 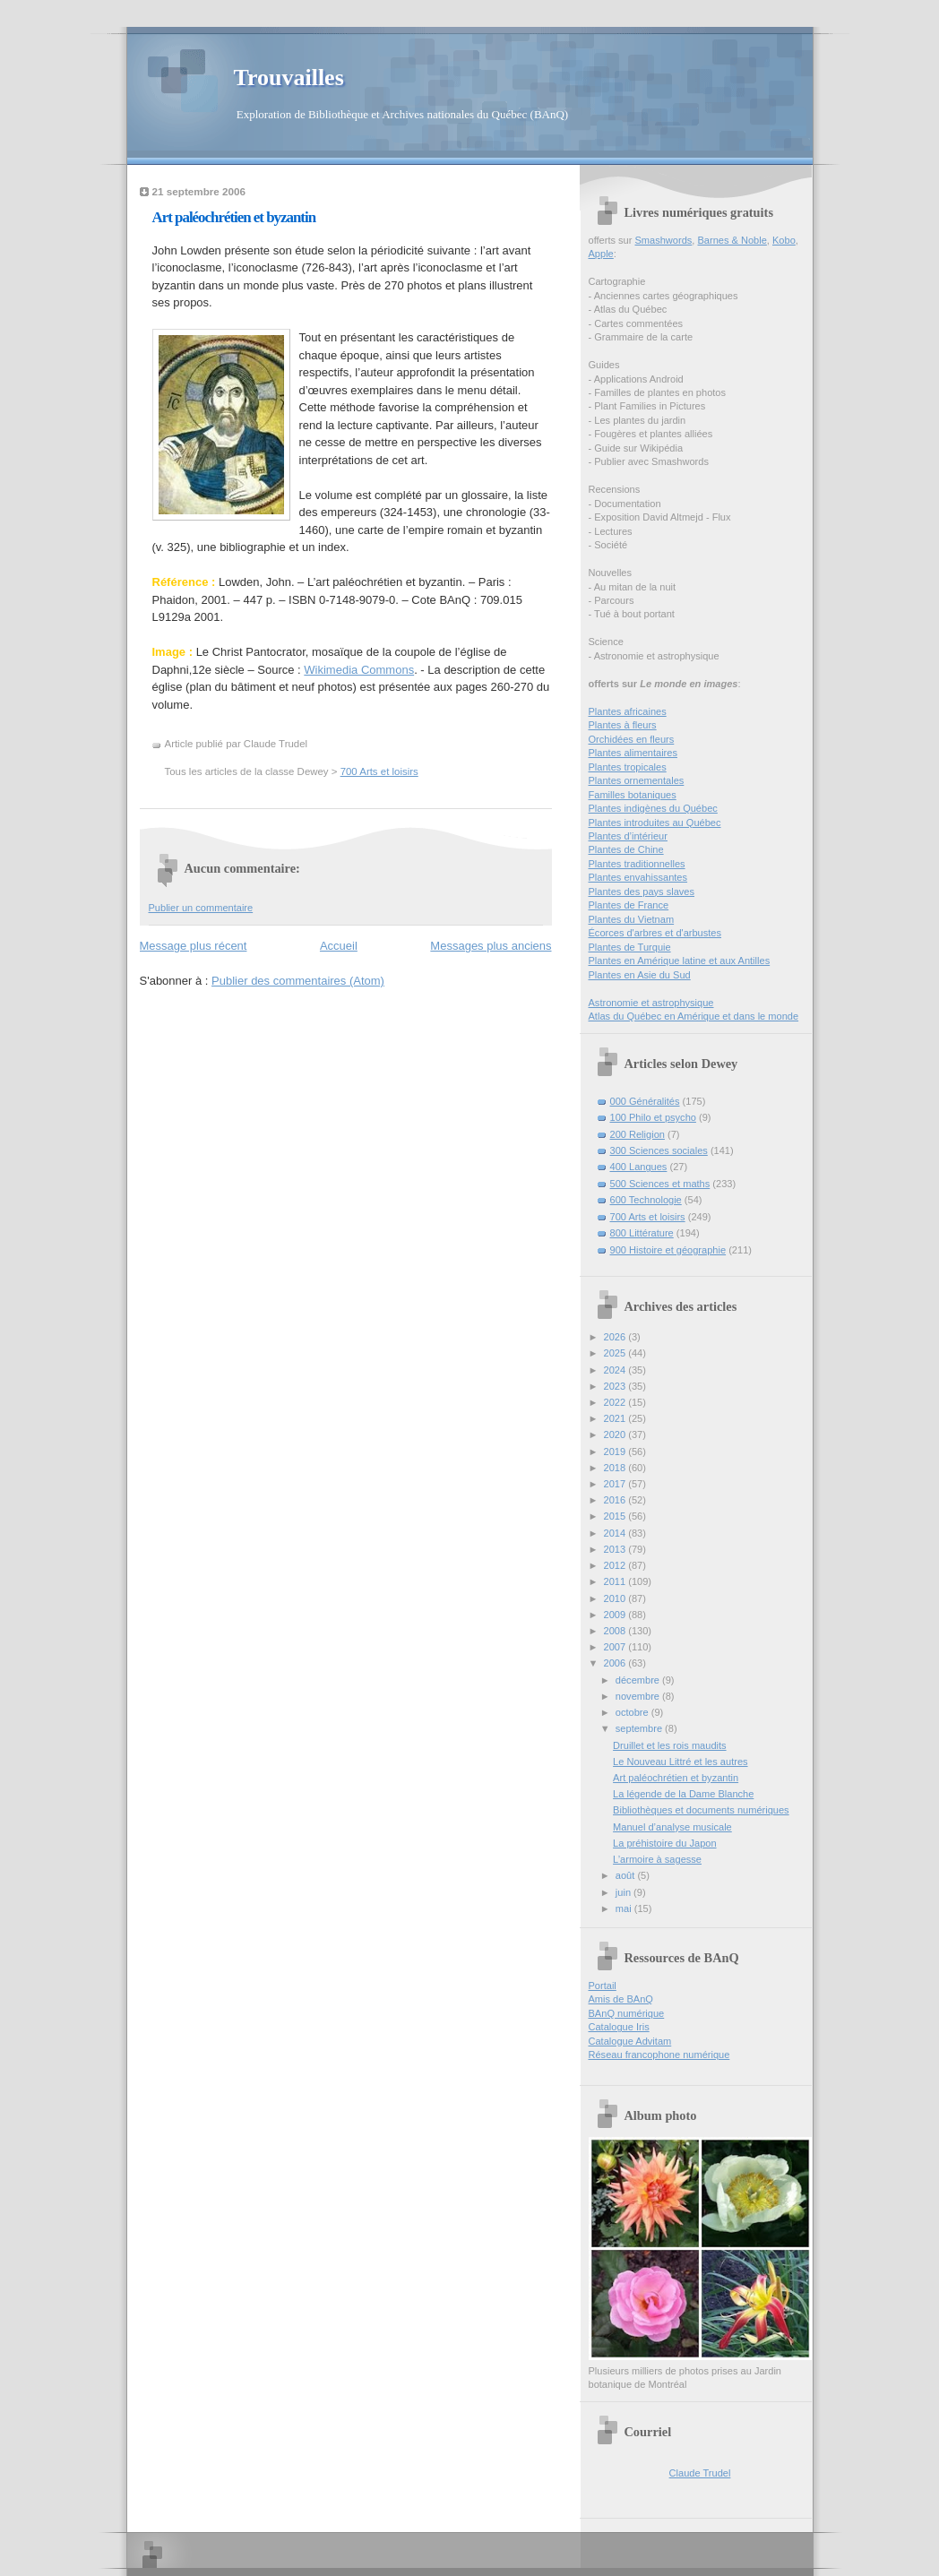 What do you see at coordinates (642, 891) in the screenshot?
I see `Plantes des pays slaves` at bounding box center [642, 891].